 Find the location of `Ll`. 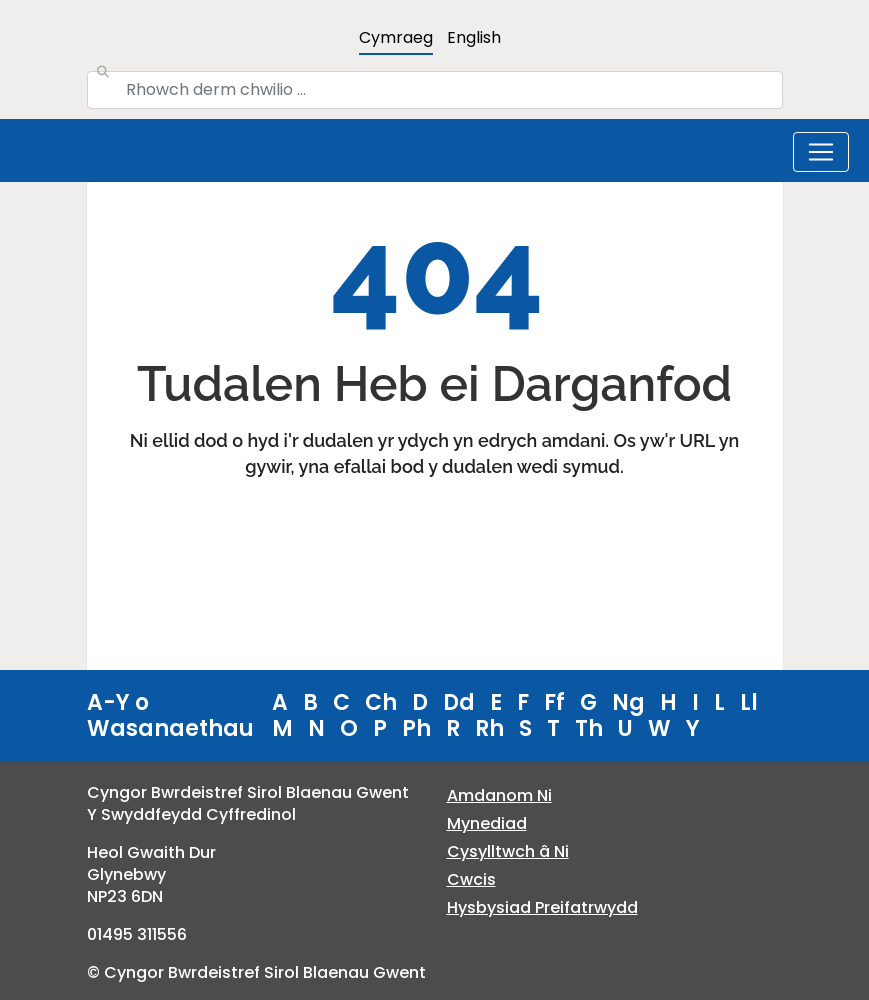

Ll is located at coordinates (749, 702).